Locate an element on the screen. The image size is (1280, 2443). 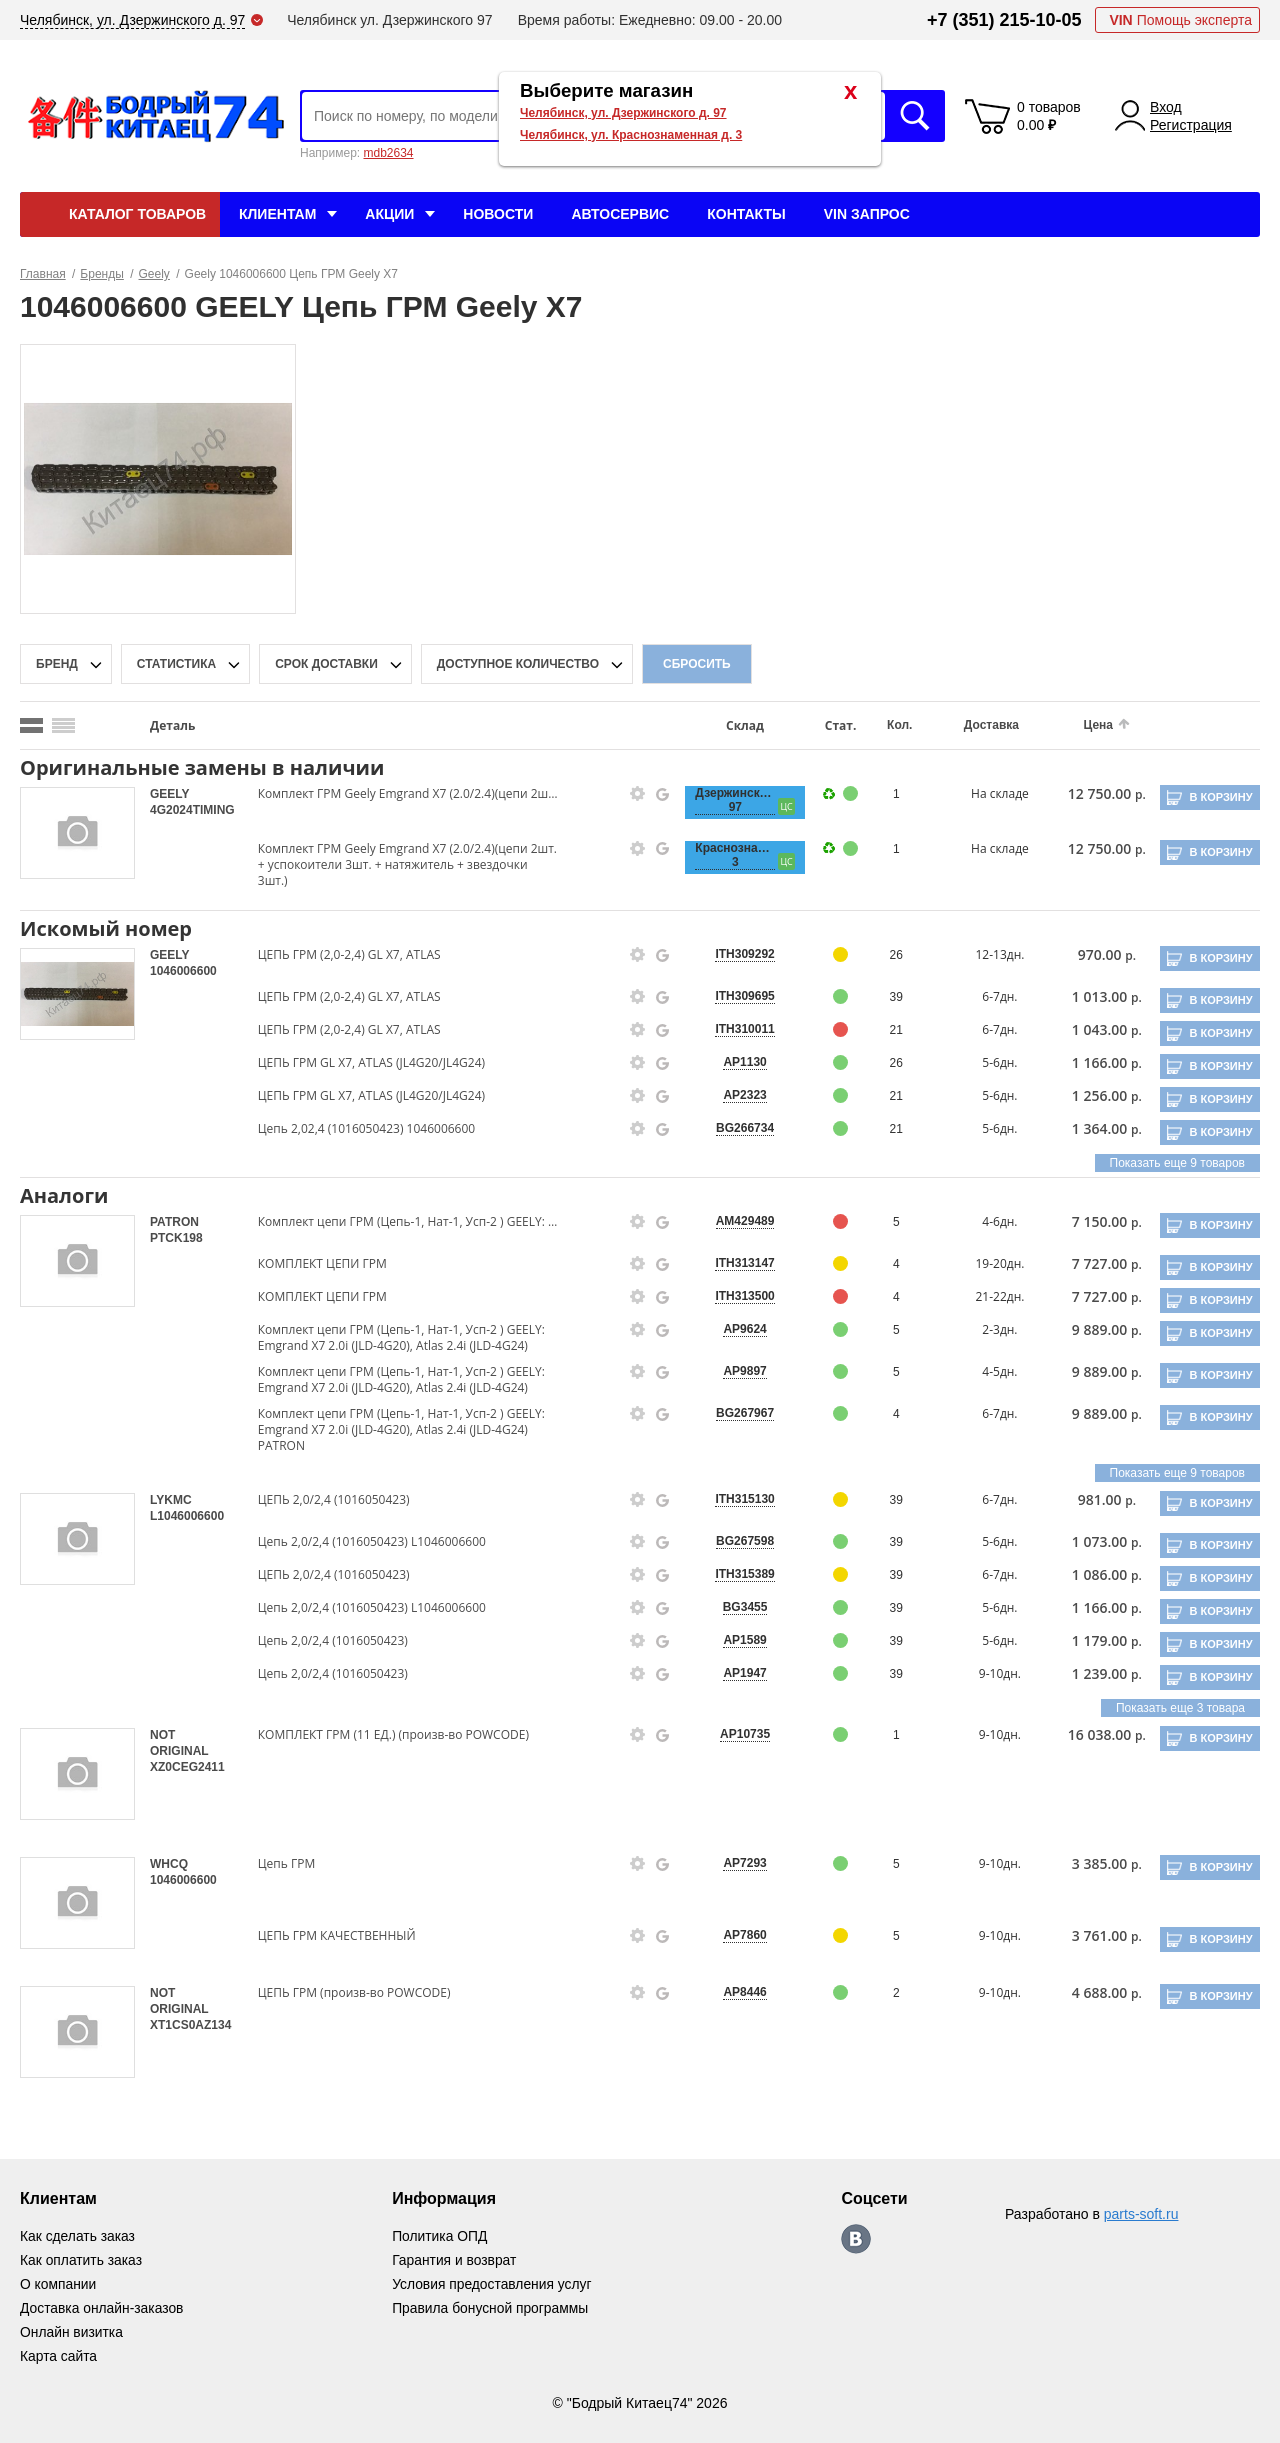
Искать is located at coordinates (915, 116).